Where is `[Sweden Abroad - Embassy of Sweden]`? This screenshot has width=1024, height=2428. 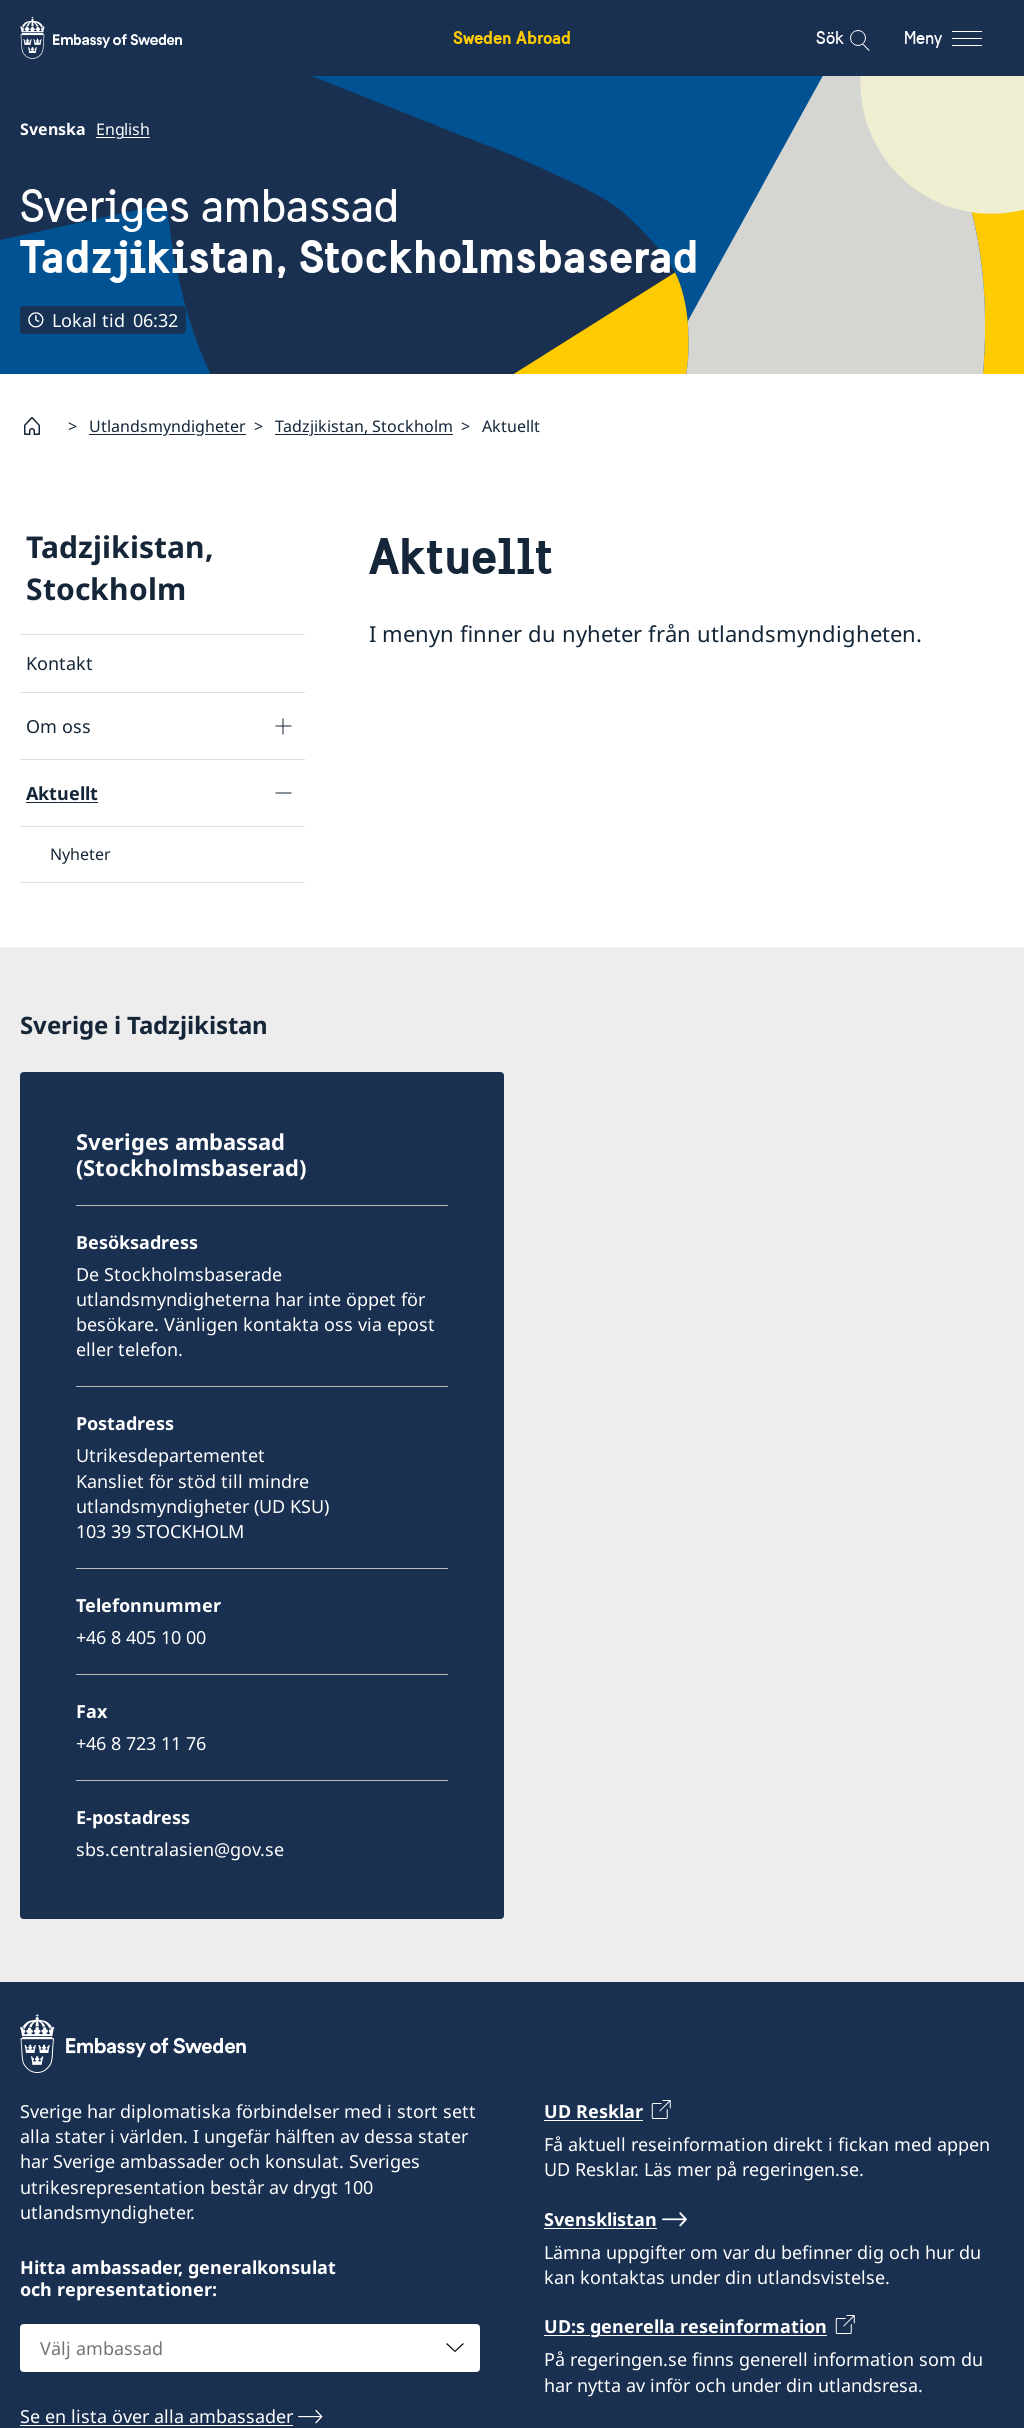
[Sweden Abroad - Embassy of Sweden] is located at coordinates (120, 38).